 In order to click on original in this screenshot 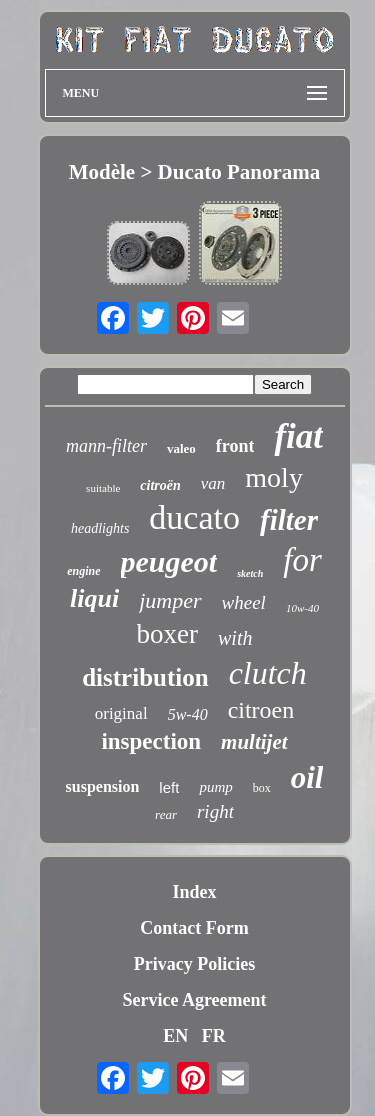, I will do `click(121, 713)`.